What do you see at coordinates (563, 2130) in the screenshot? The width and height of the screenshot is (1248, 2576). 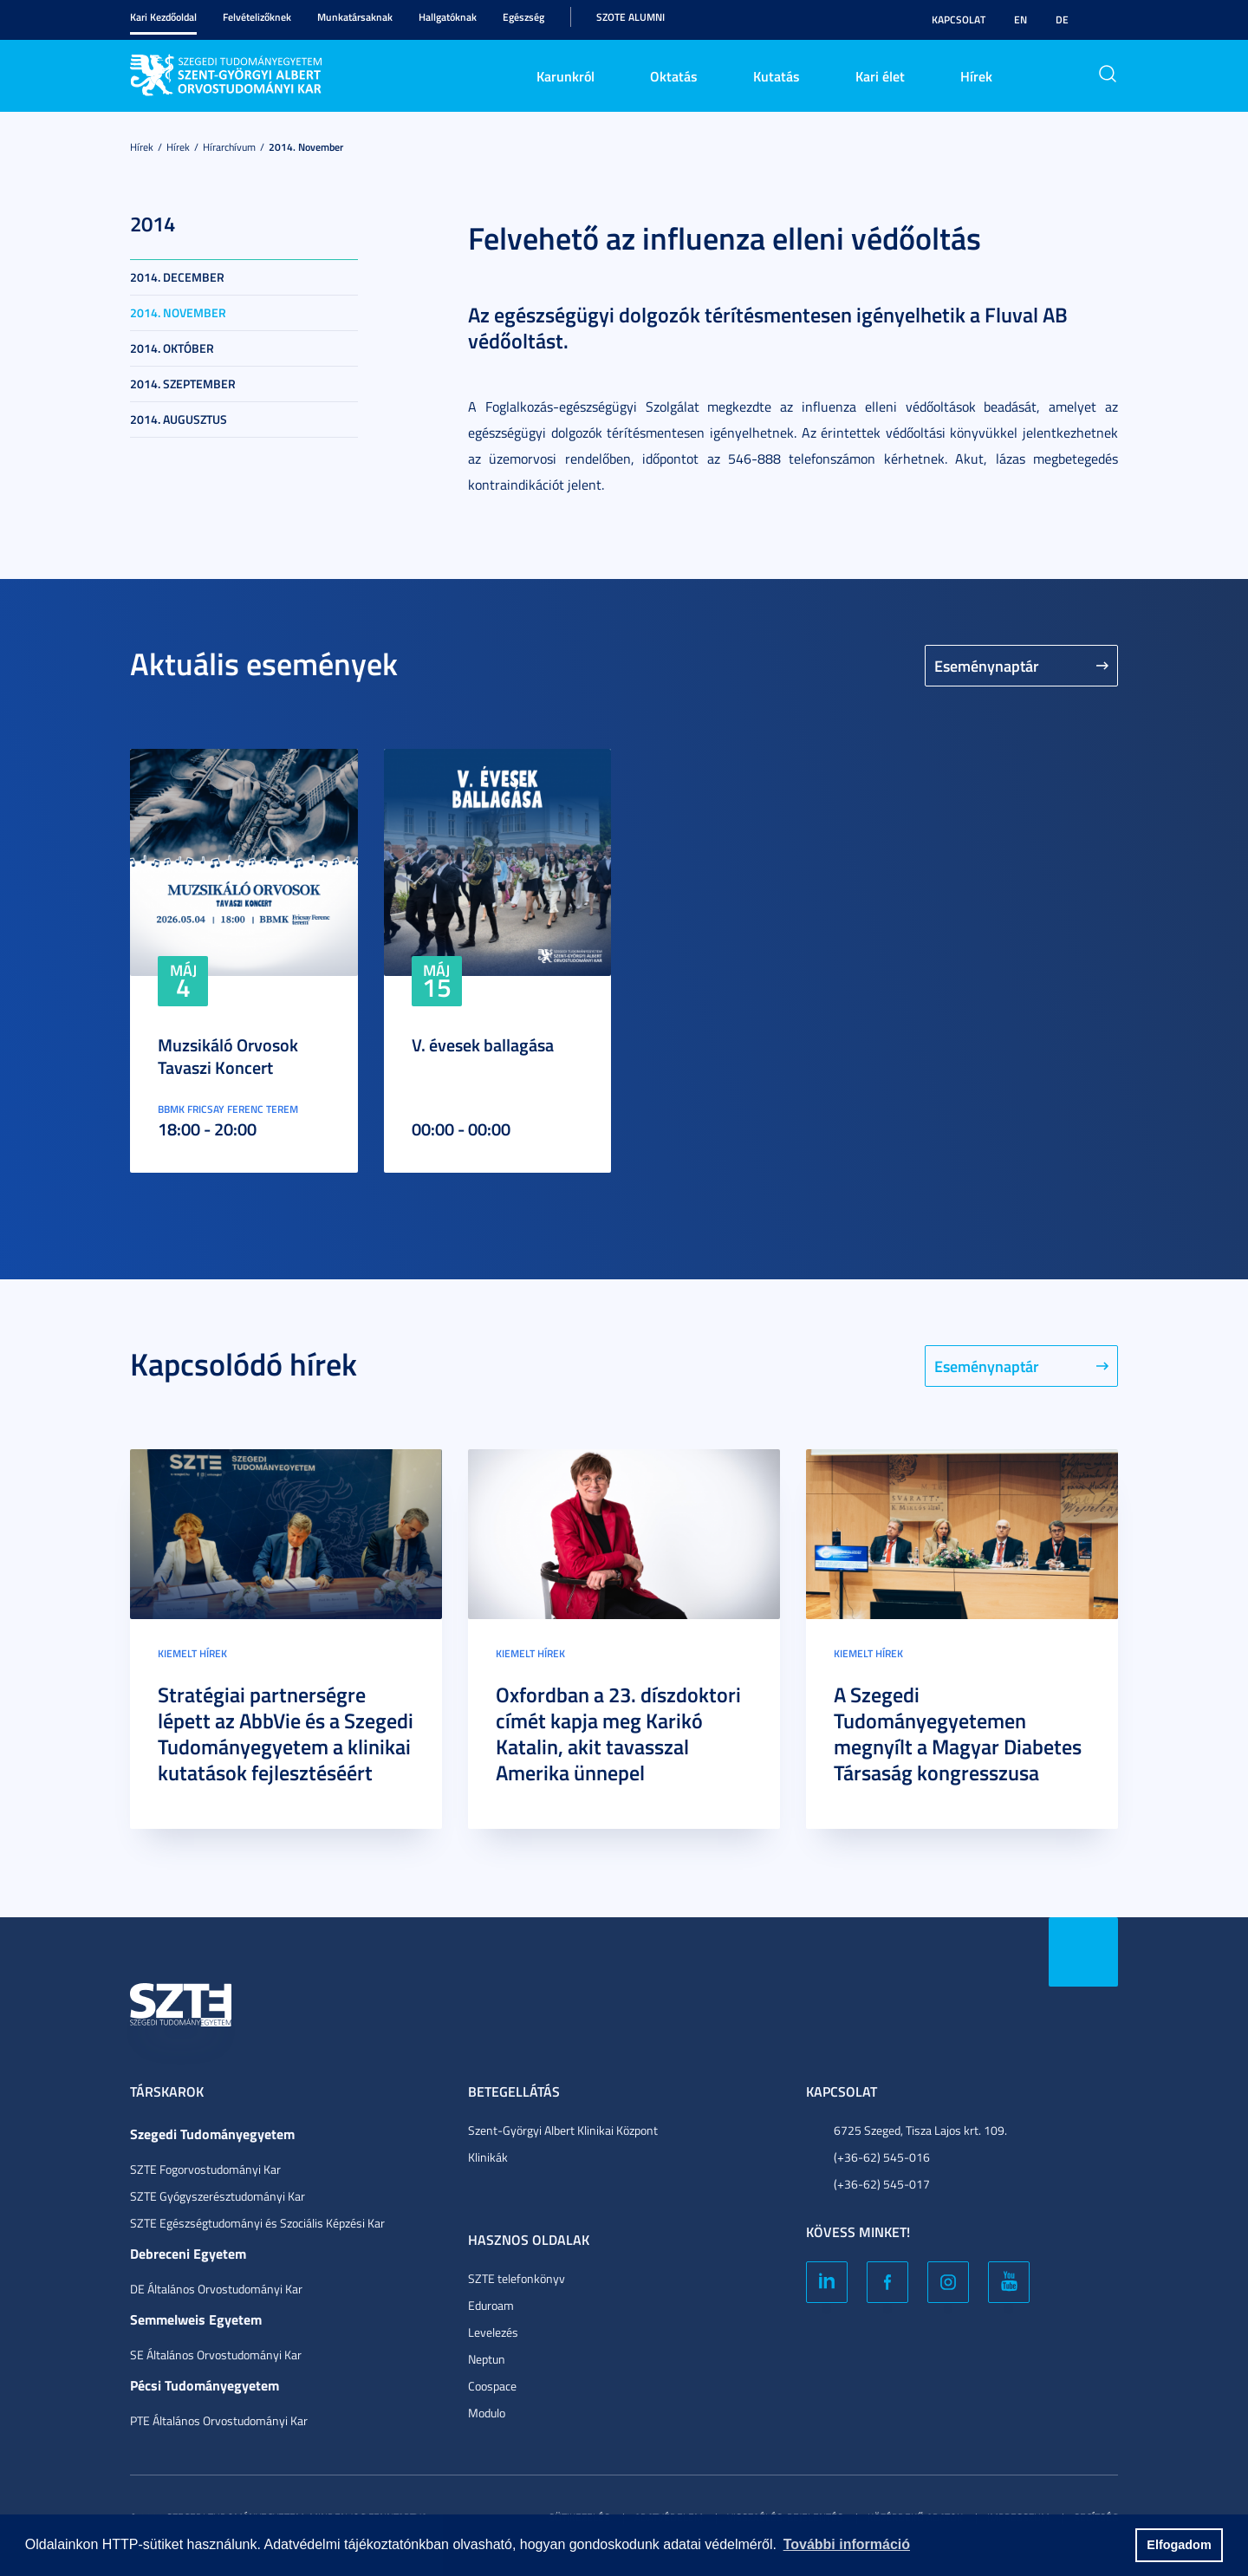 I see `Szent-Györgyi Albert Klinikai Központ` at bounding box center [563, 2130].